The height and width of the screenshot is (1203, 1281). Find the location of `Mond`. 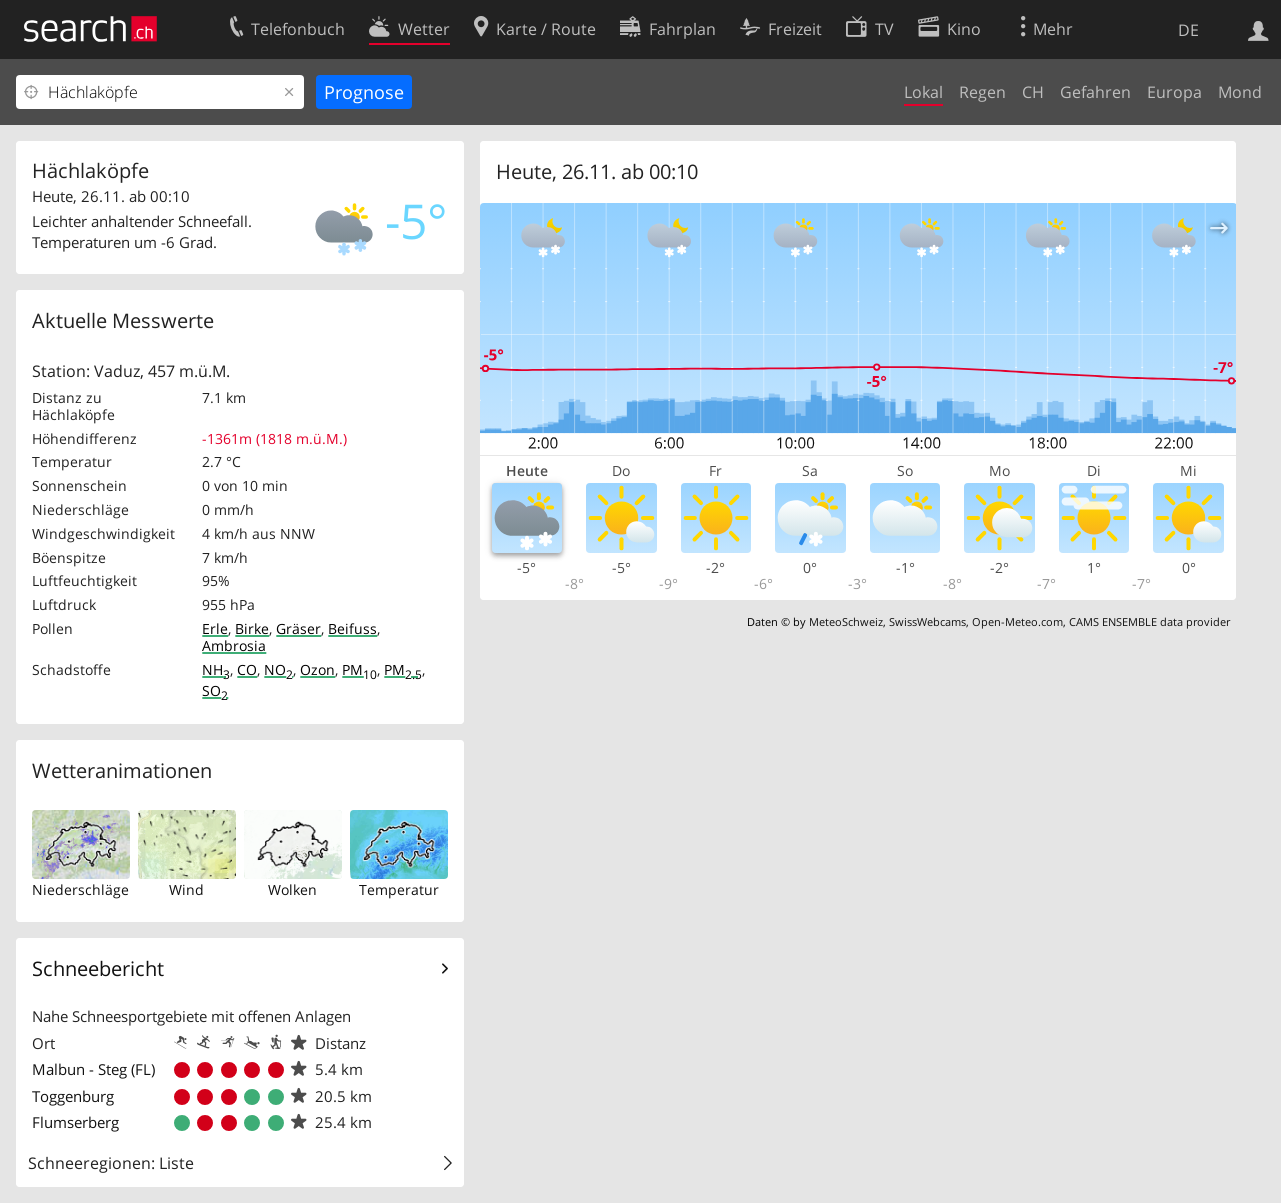

Mond is located at coordinates (1240, 92).